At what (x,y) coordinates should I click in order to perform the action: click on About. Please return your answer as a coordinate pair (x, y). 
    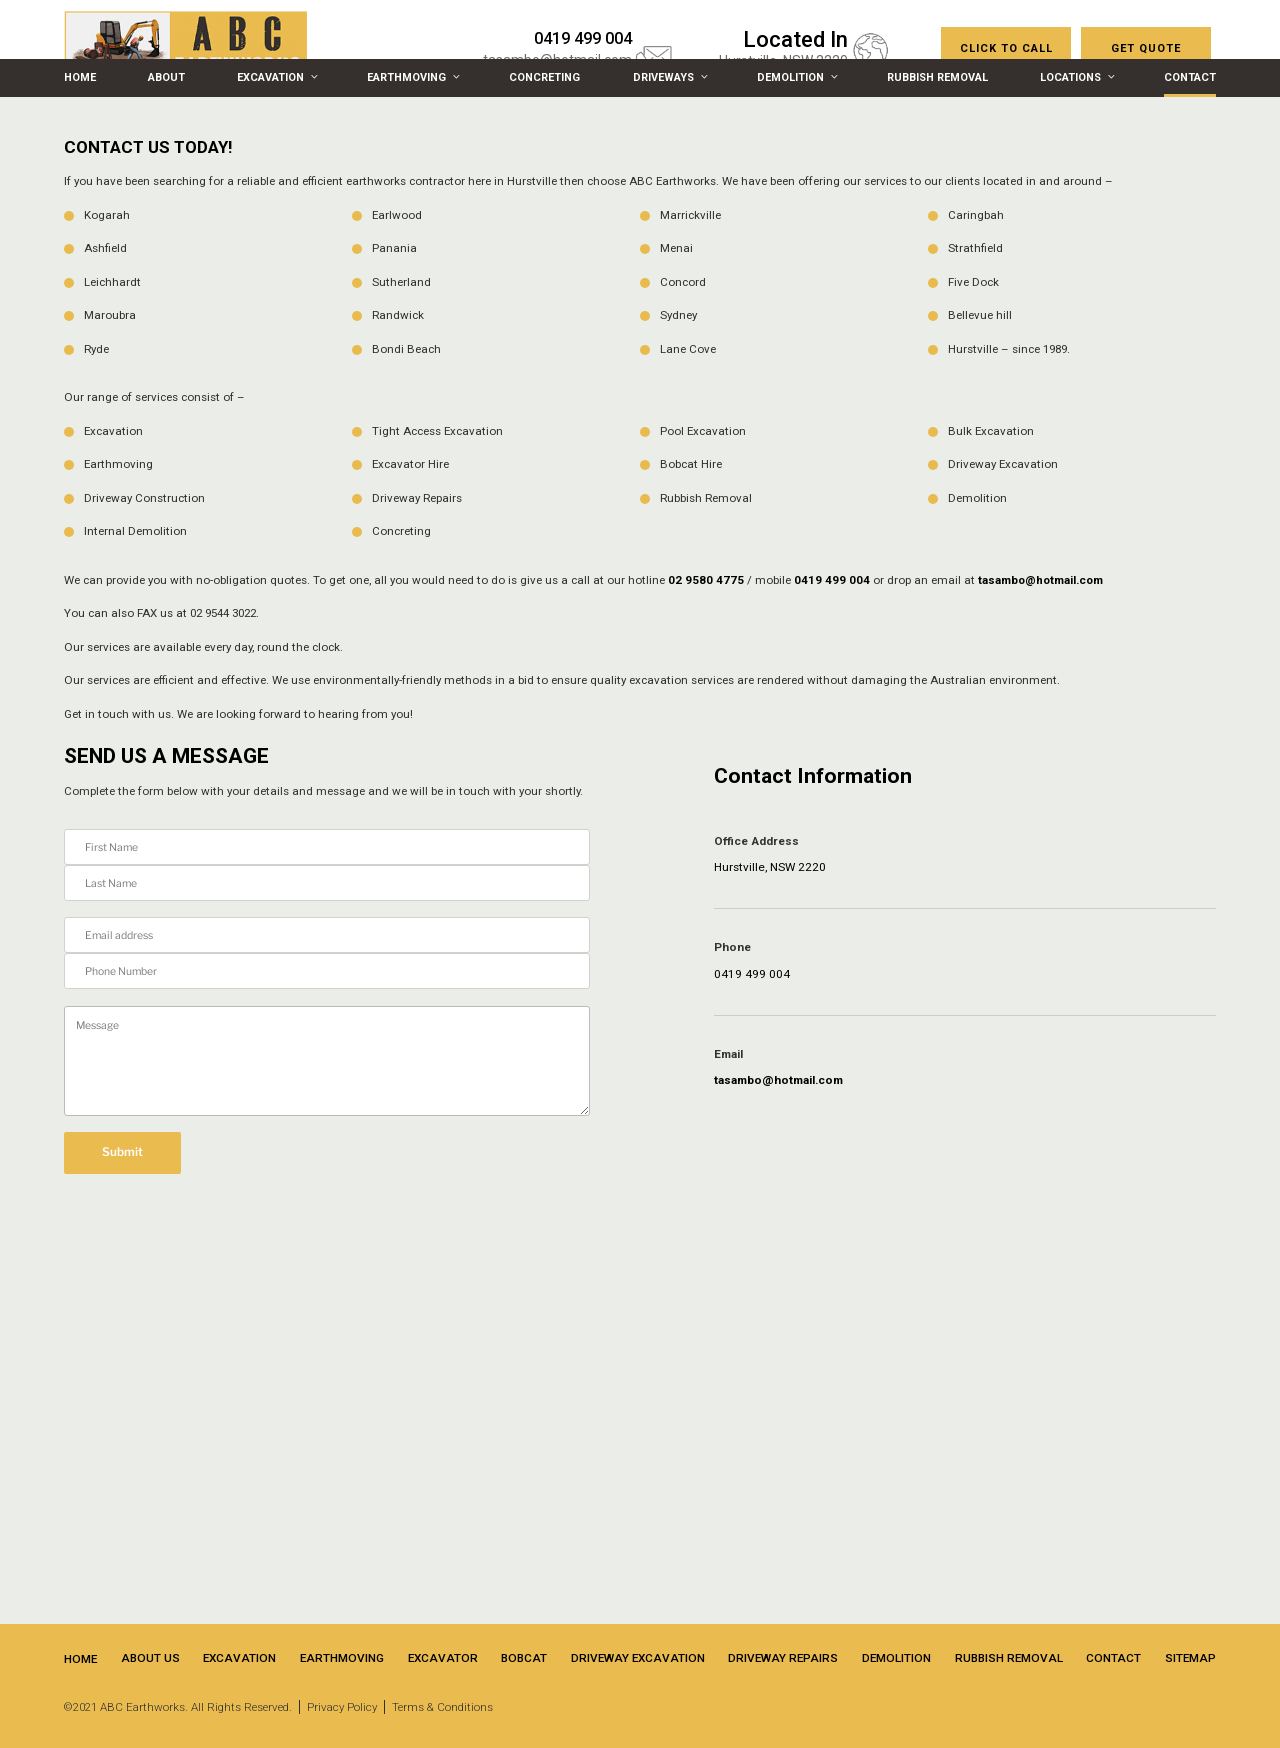
    Looking at the image, I should click on (166, 77).